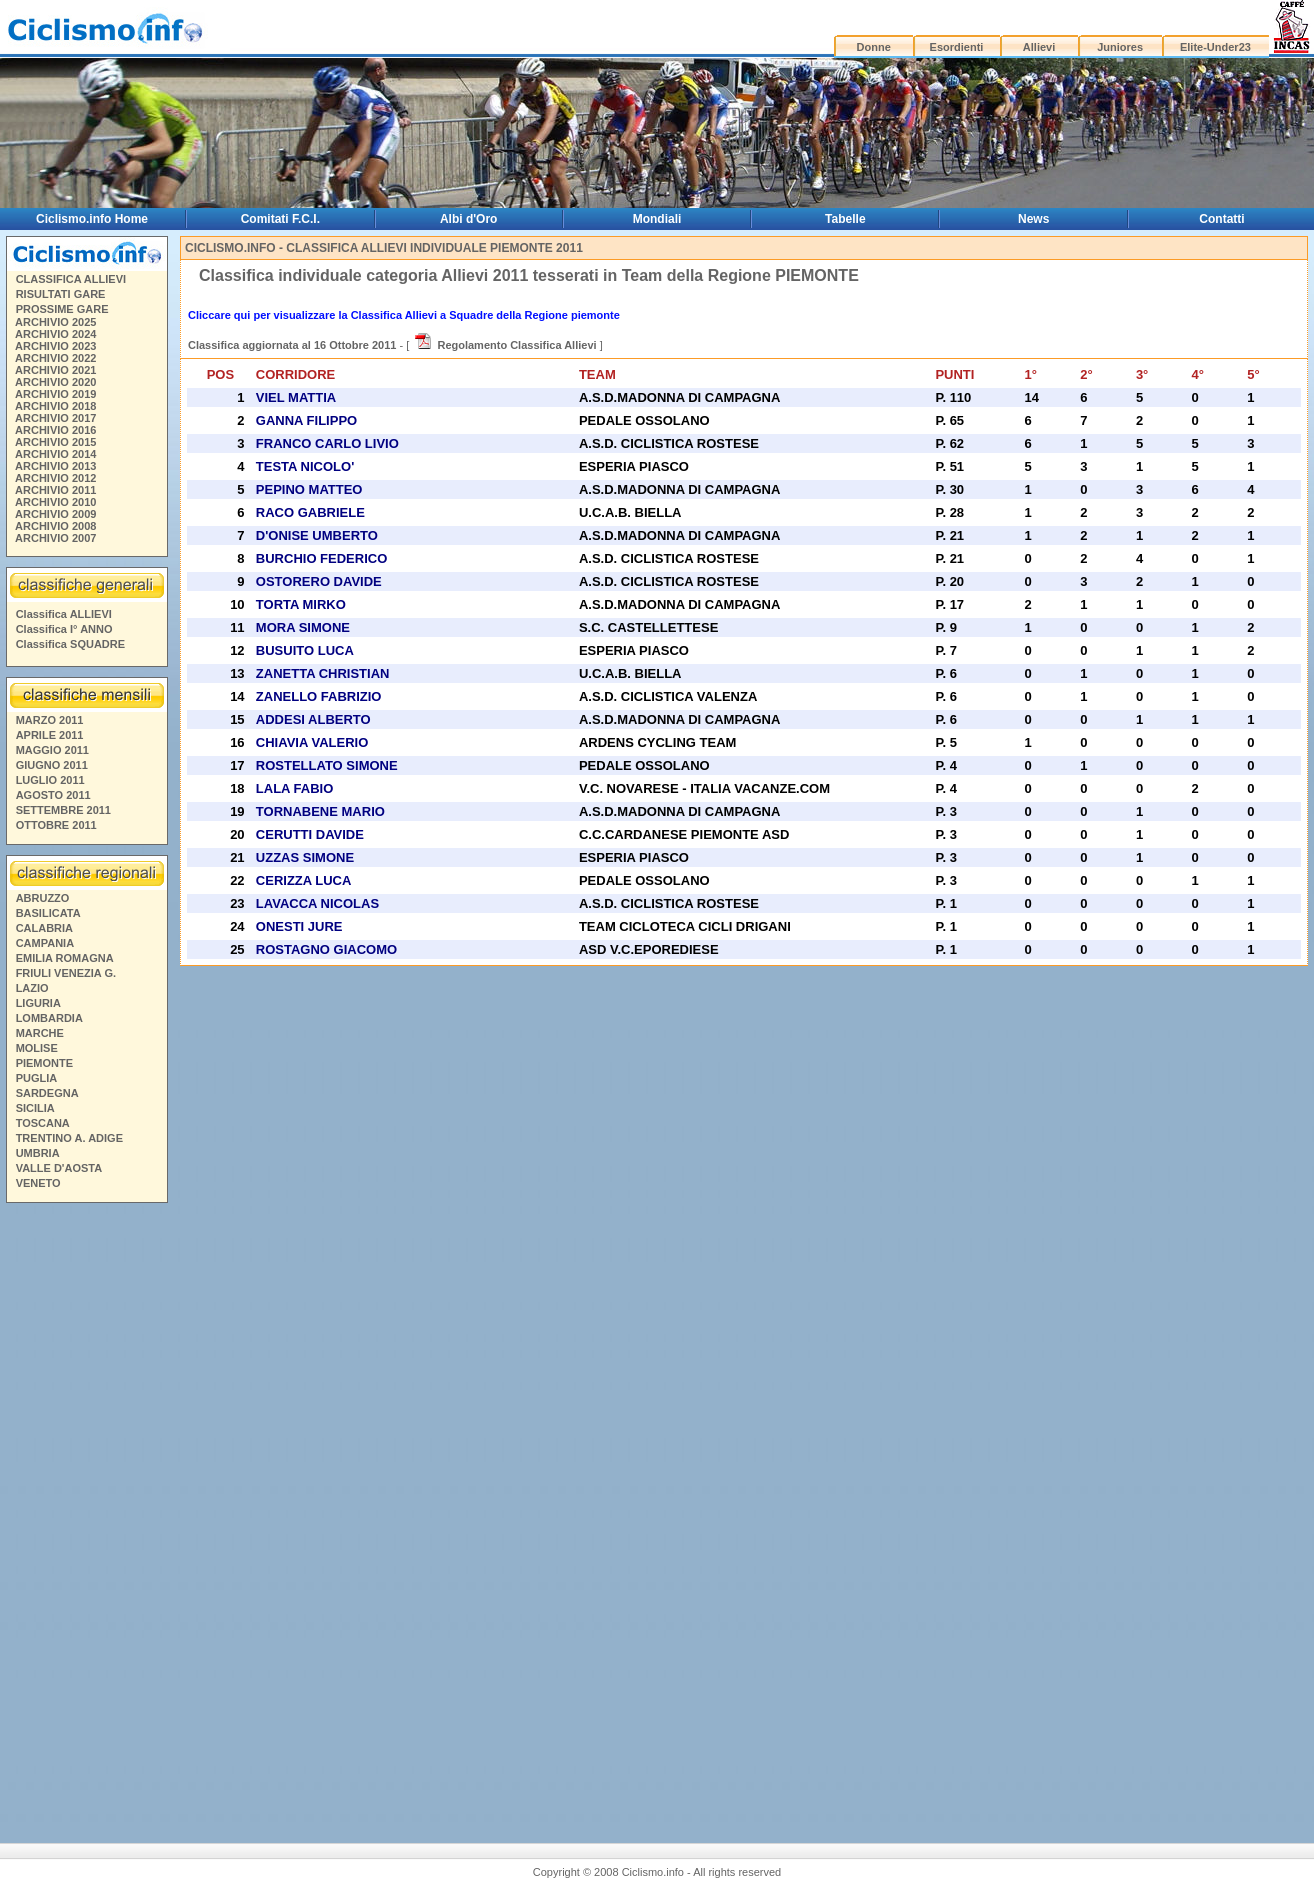  What do you see at coordinates (55, 454) in the screenshot?
I see `ARCHIVIO 2014` at bounding box center [55, 454].